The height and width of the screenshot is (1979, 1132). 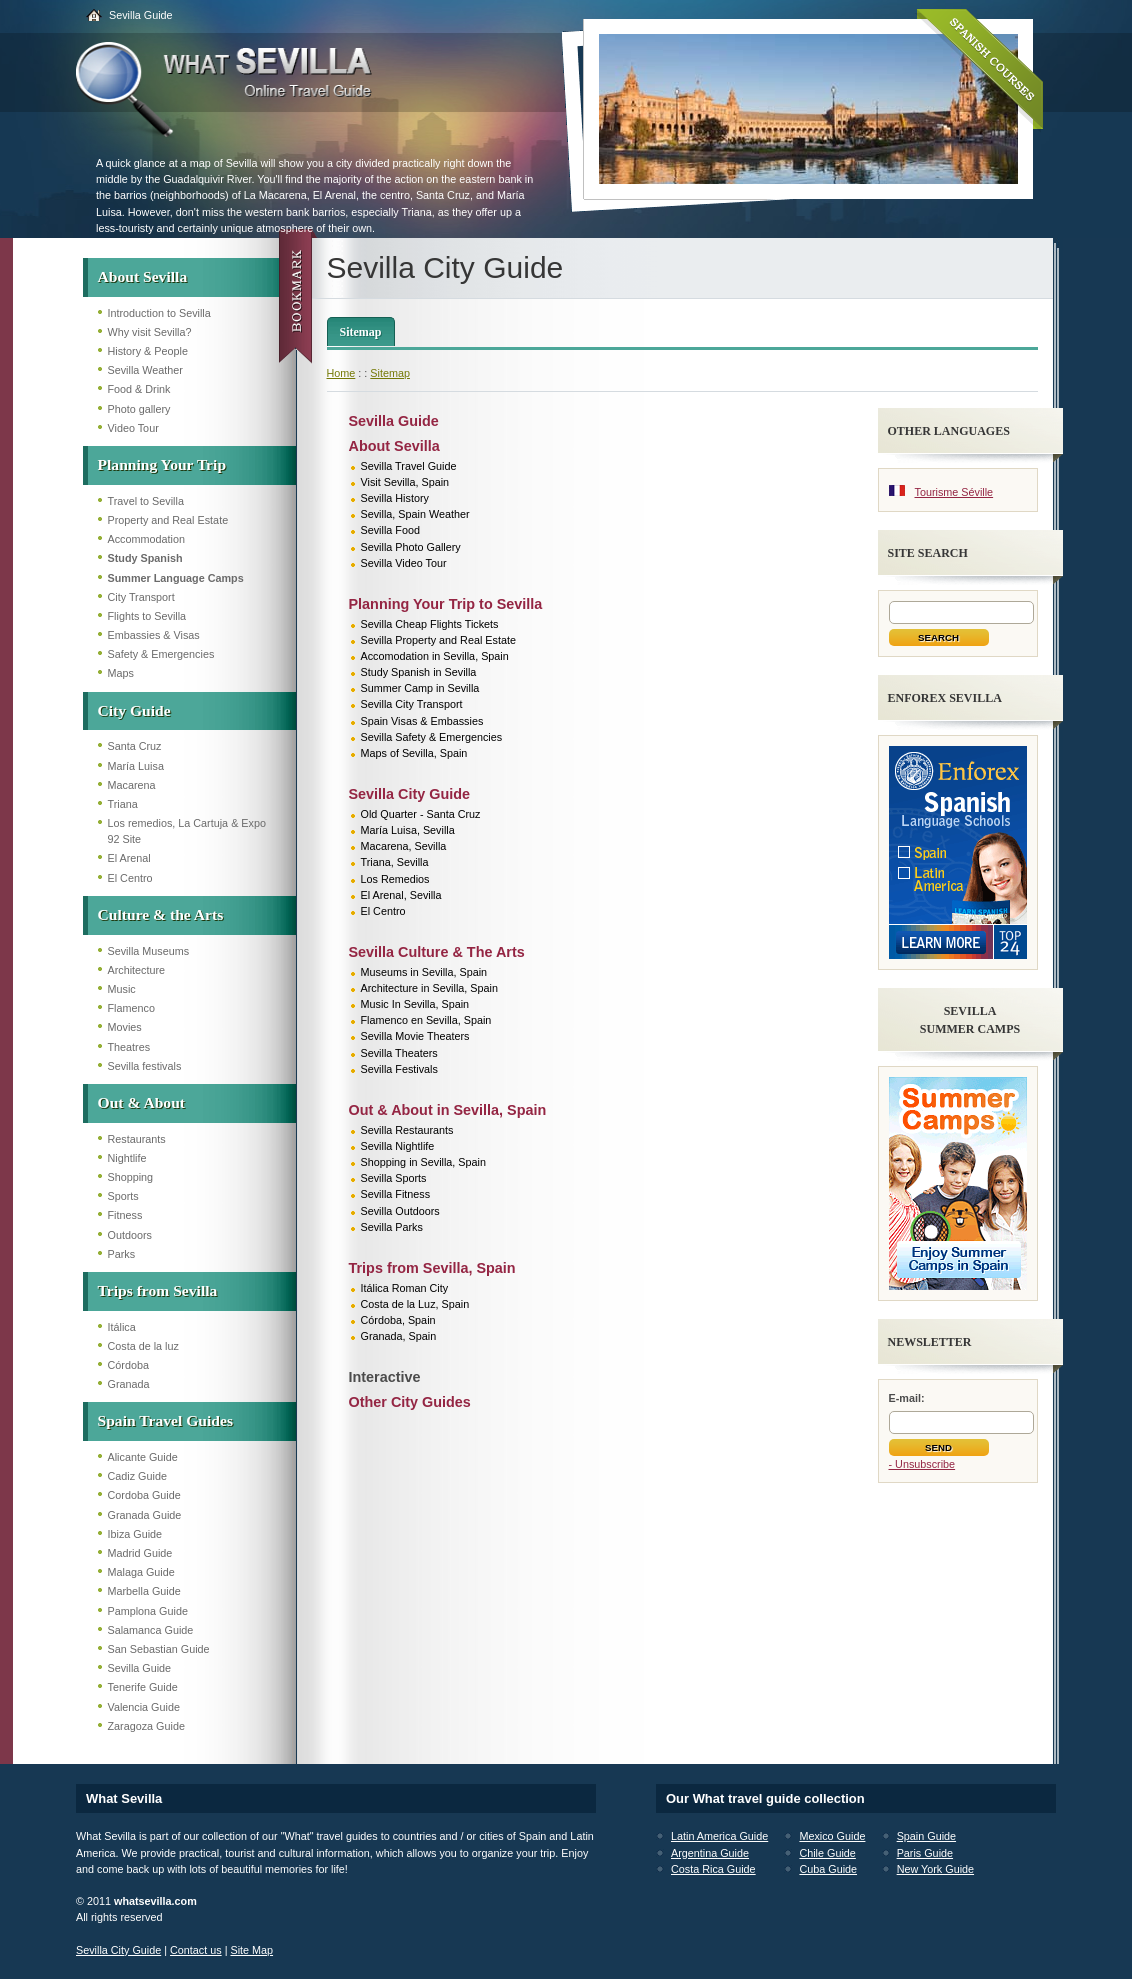 What do you see at coordinates (399, 1069) in the screenshot?
I see `Sevilla Festivals` at bounding box center [399, 1069].